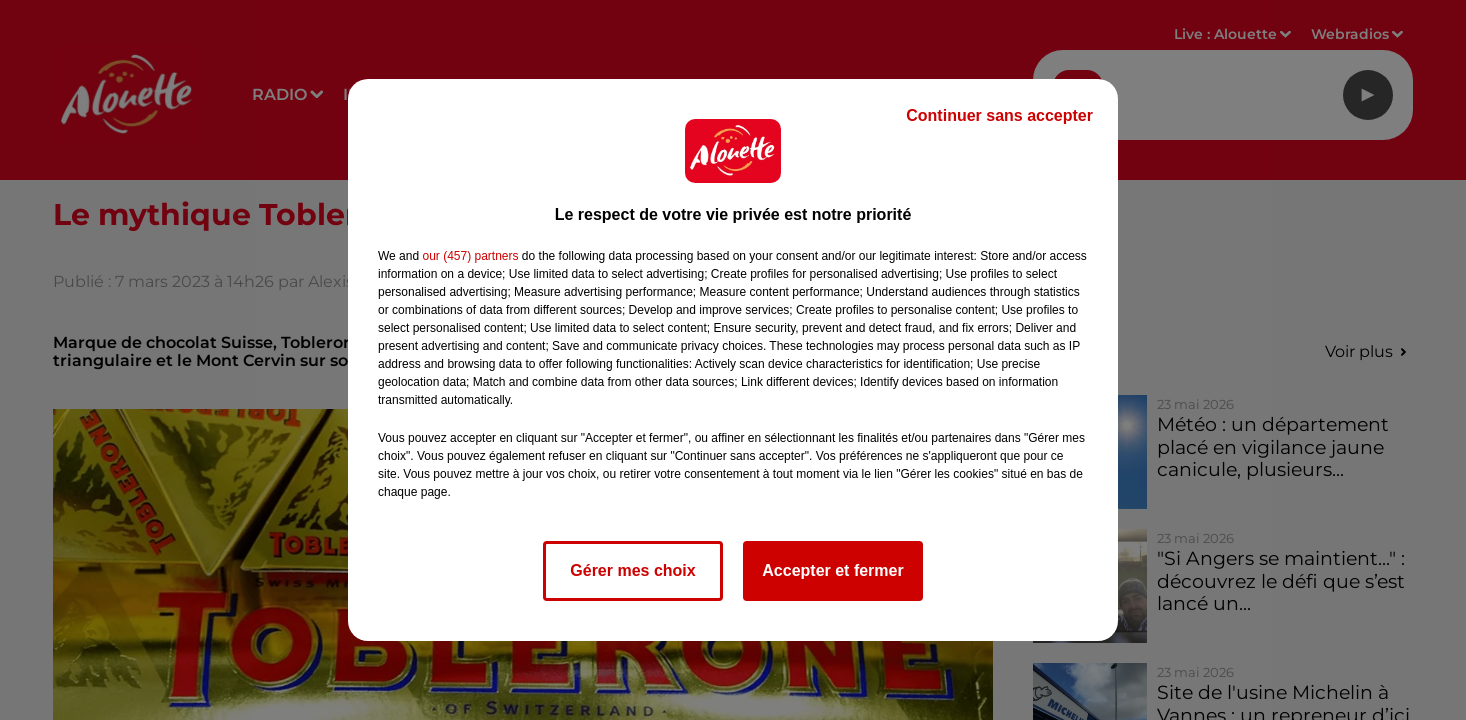  What do you see at coordinates (999, 115) in the screenshot?
I see `Continuer sans accepter` at bounding box center [999, 115].